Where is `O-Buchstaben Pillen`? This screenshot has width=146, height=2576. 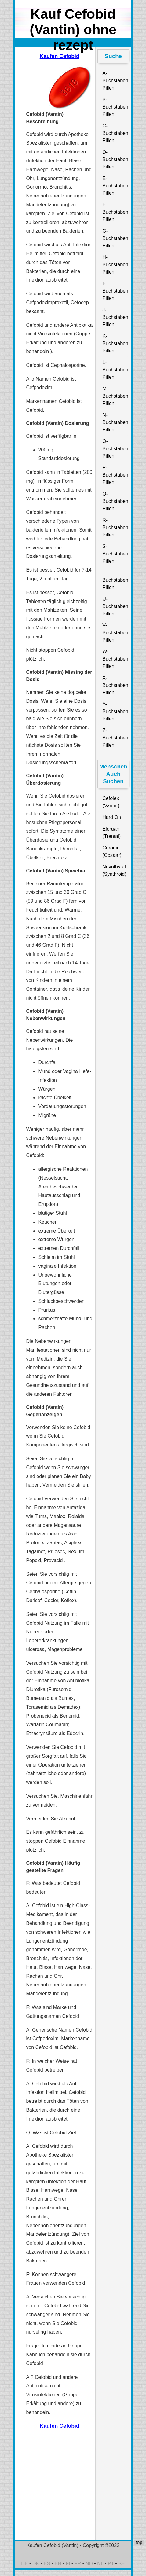
O-Buchstaben Pillen is located at coordinates (115, 449).